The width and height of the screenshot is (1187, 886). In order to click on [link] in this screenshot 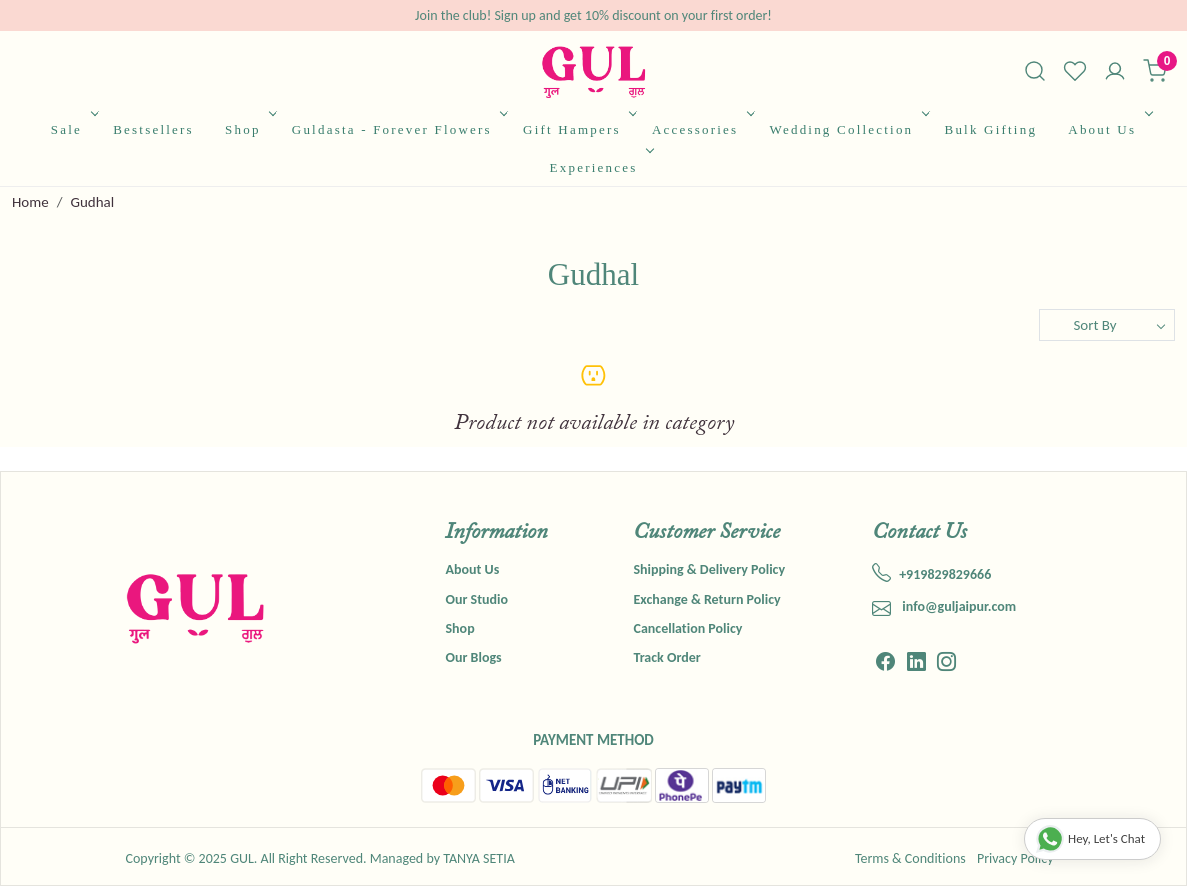, I will do `click(1035, 71)`.